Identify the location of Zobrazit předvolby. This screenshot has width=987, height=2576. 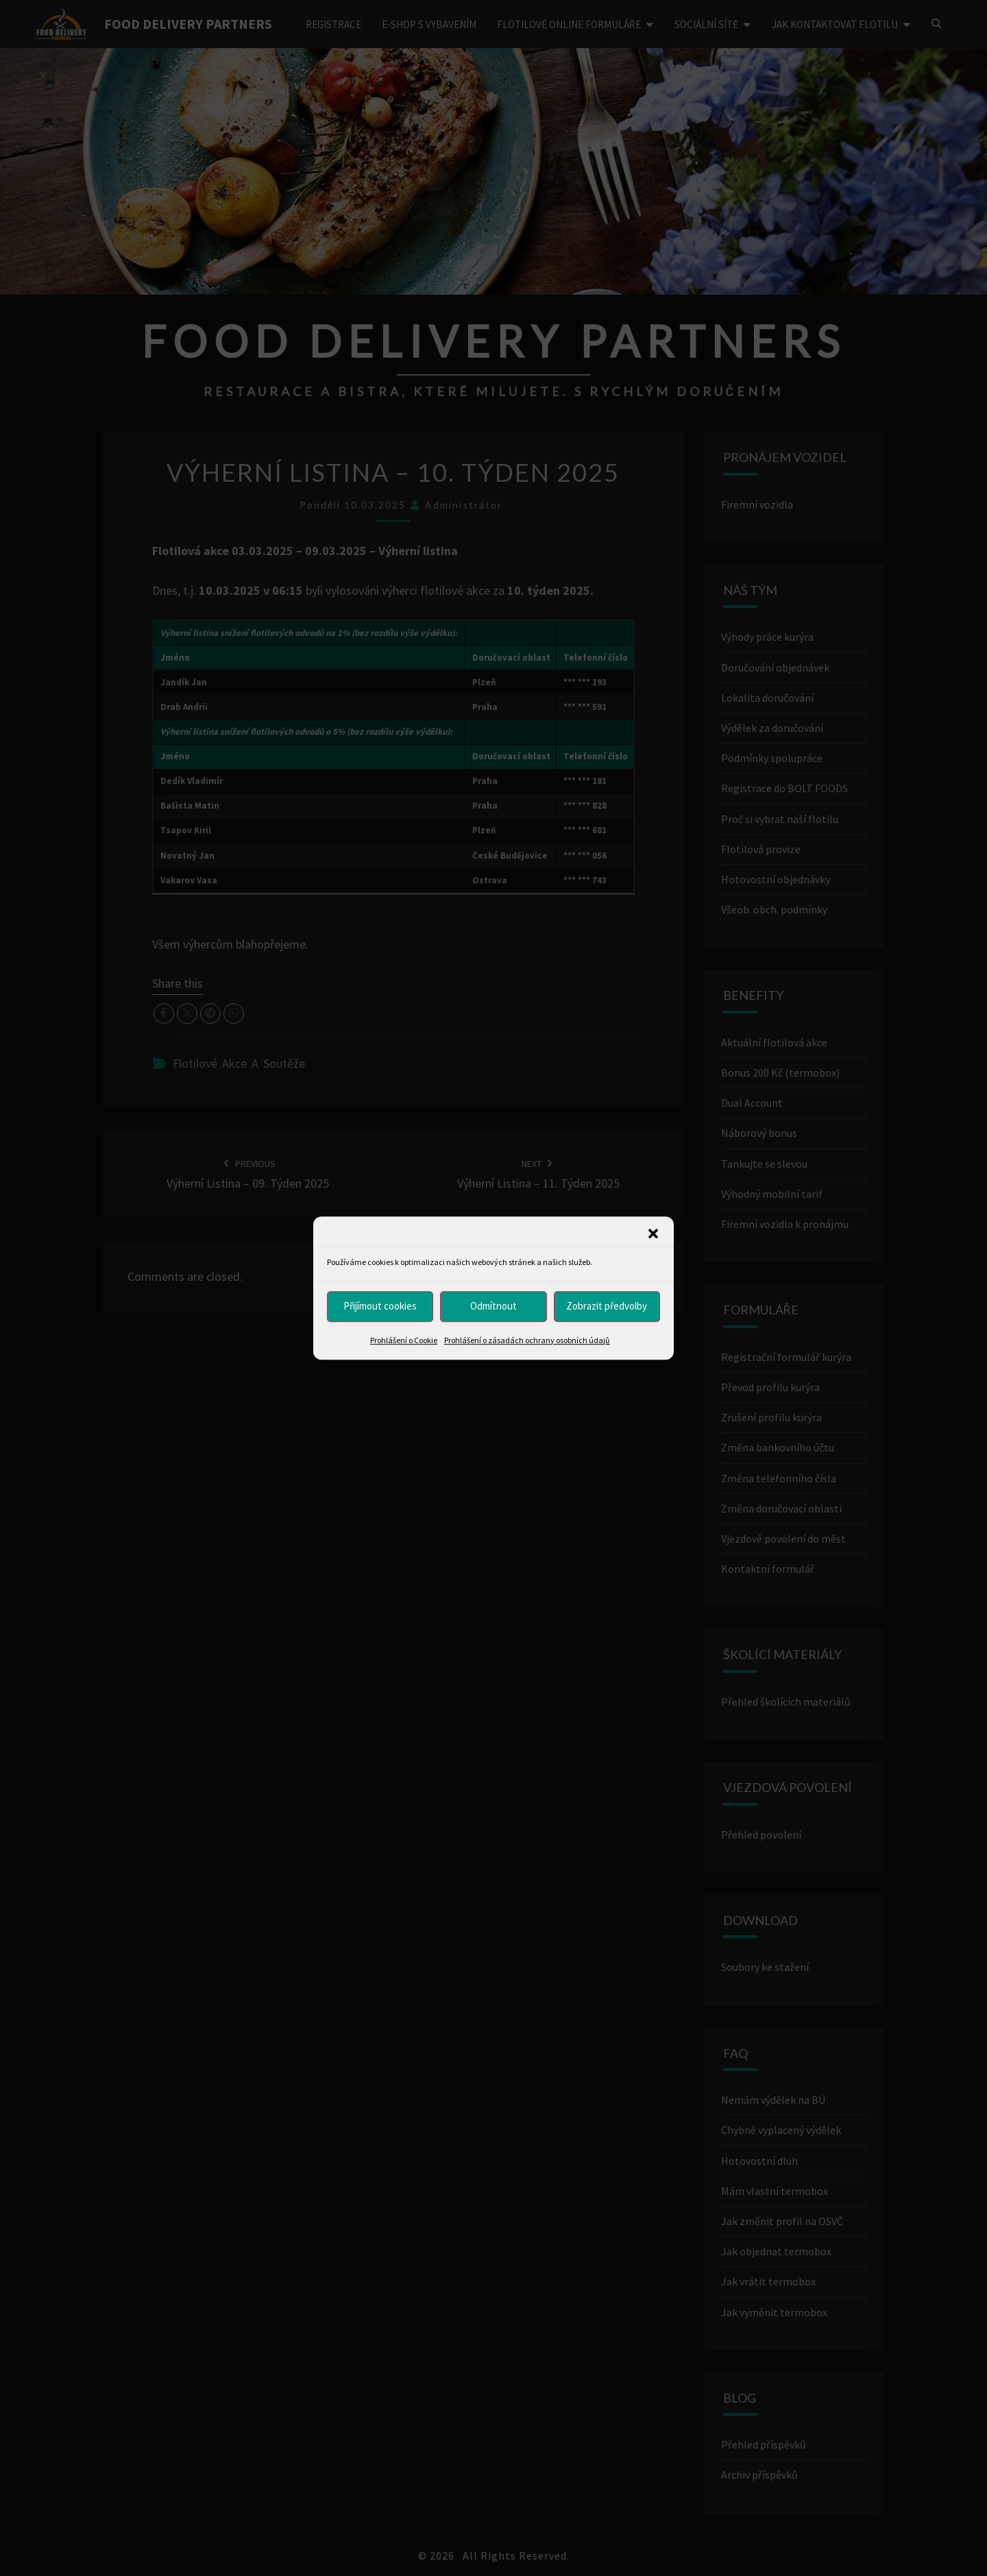
(606, 1305).